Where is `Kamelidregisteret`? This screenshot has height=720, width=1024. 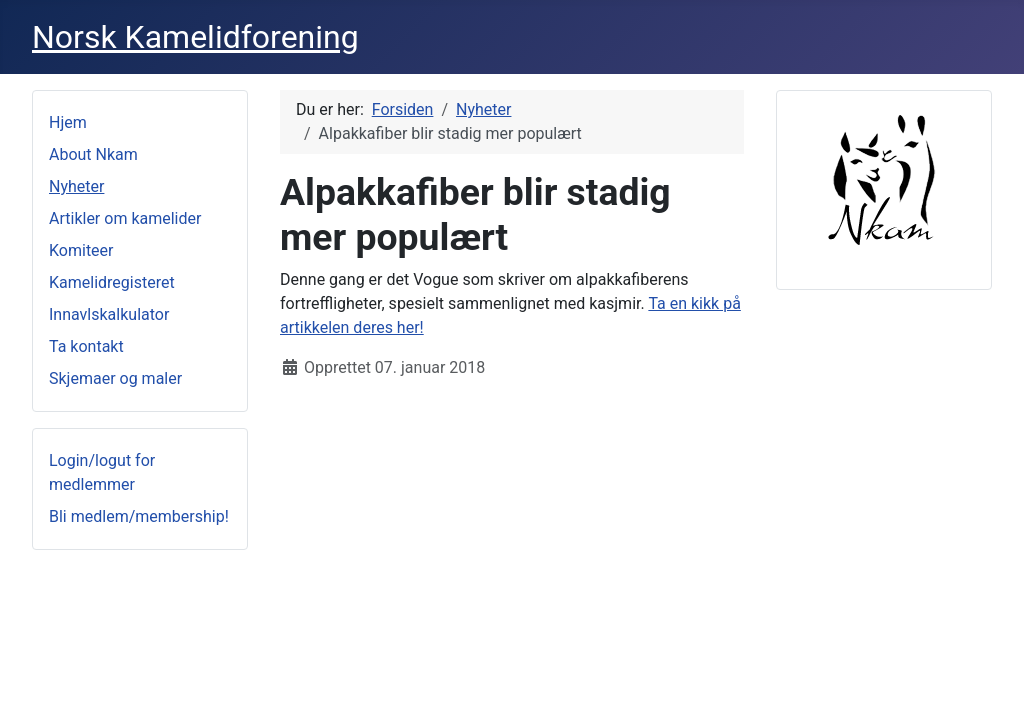
Kamelidregisteret is located at coordinates (112, 282).